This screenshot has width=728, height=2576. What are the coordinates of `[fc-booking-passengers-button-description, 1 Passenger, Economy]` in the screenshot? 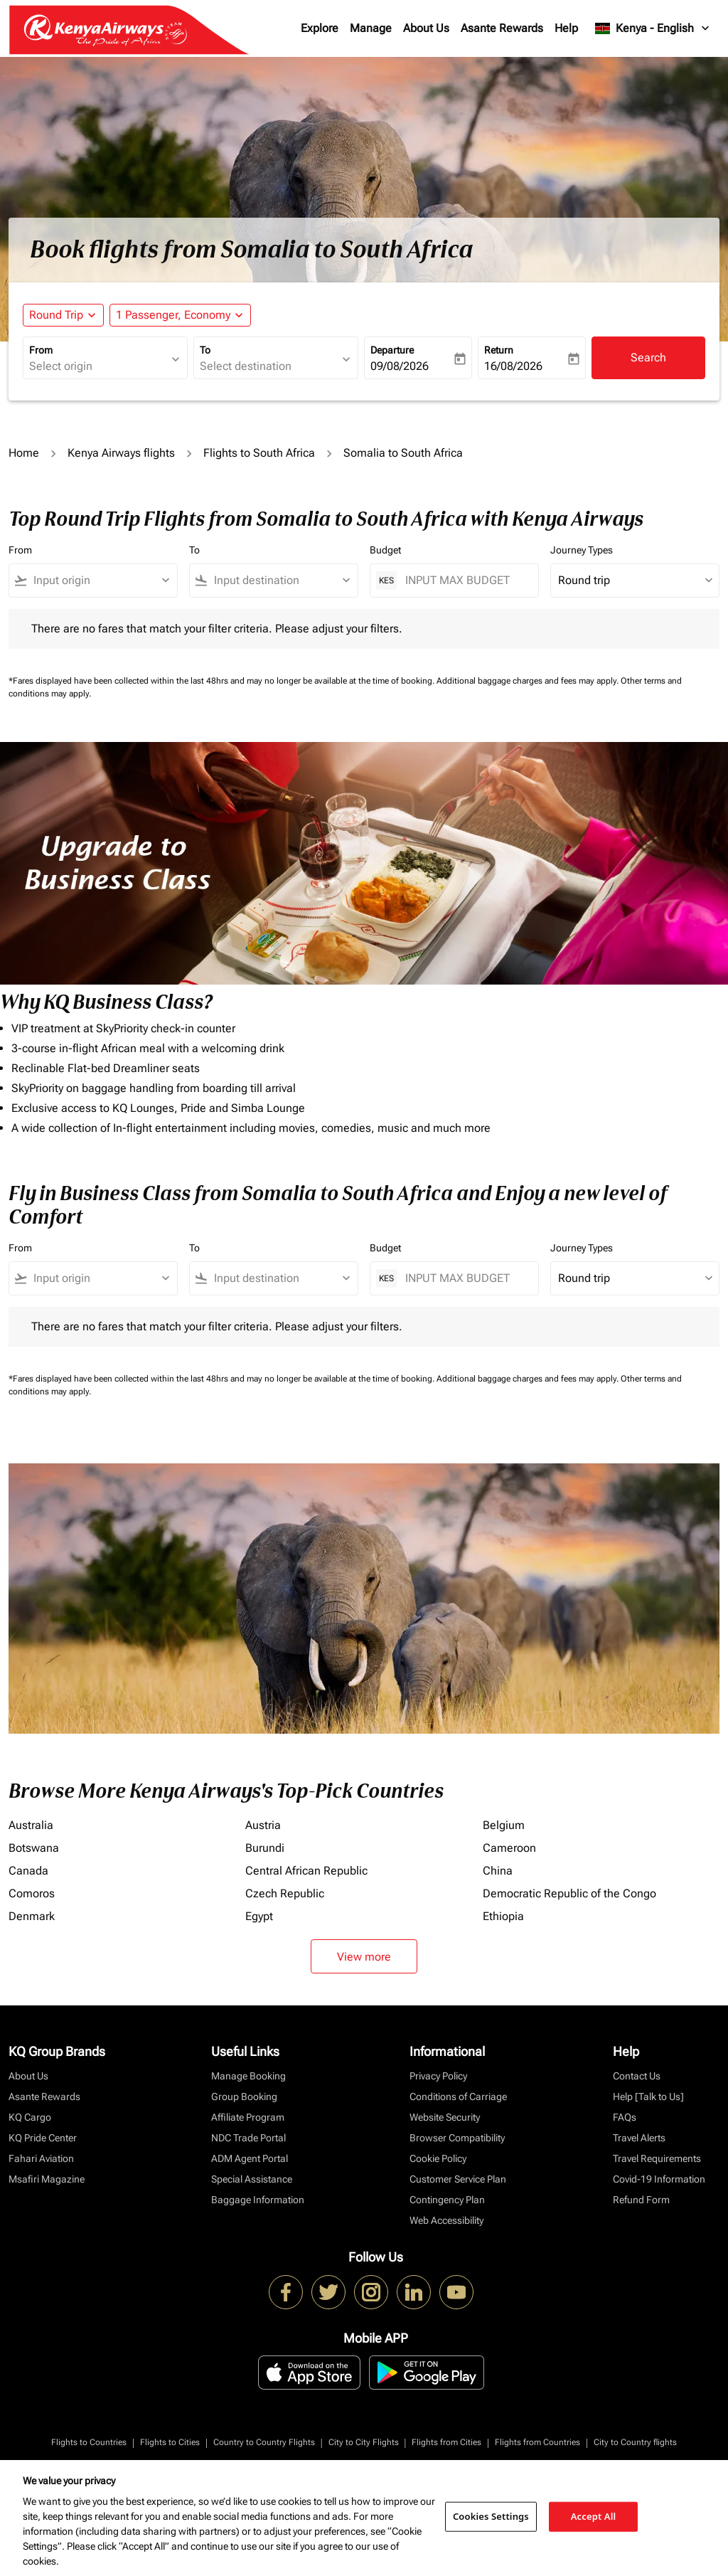 It's located at (173, 315).